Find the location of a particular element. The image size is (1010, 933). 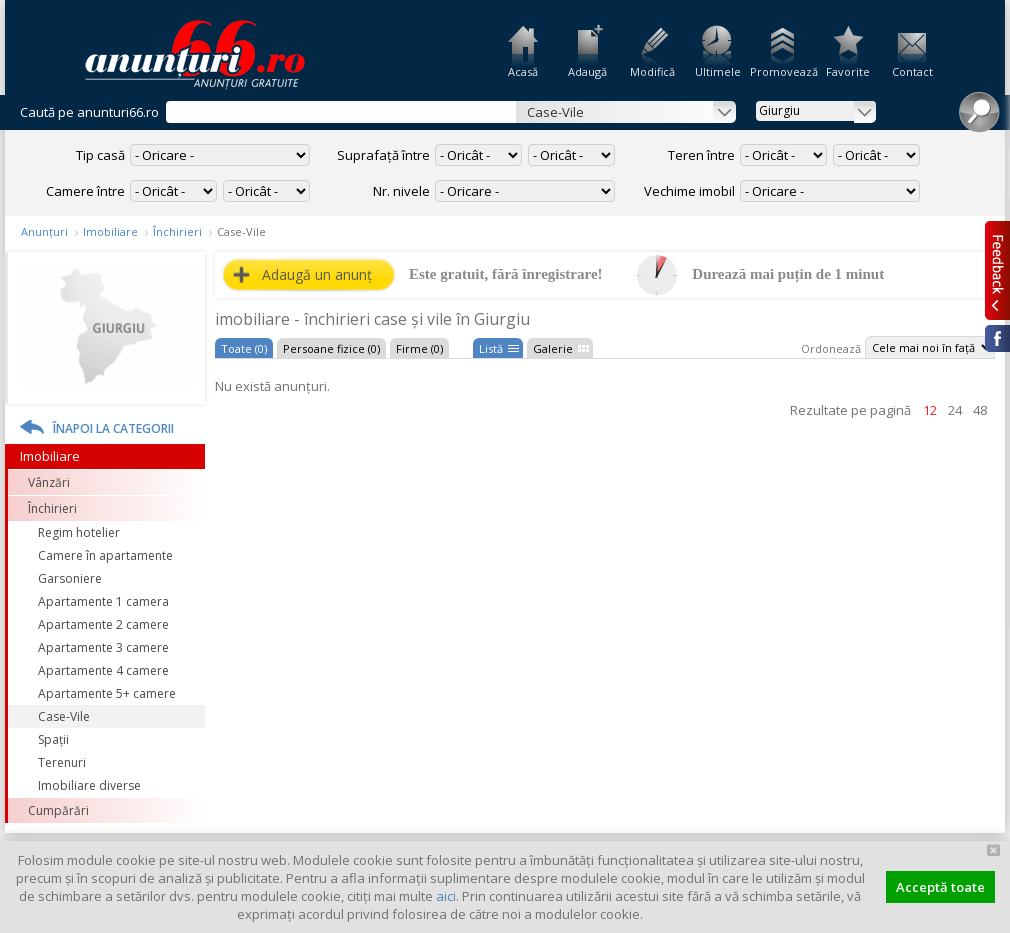

Ordonează is located at coordinates (831, 348).